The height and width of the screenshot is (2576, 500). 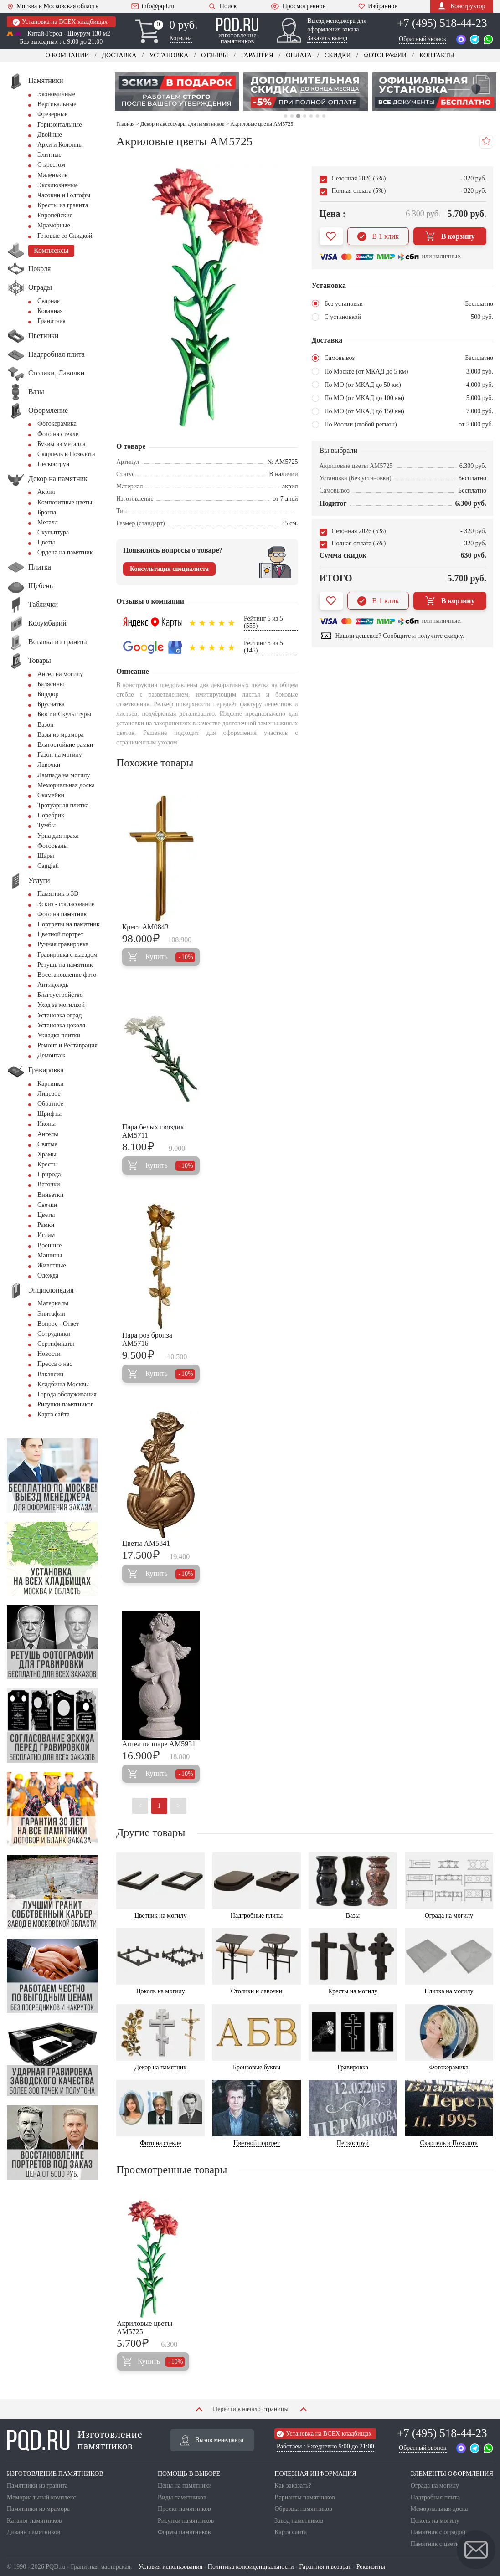 I want to click on 5 [tab], so click(x=311, y=116).